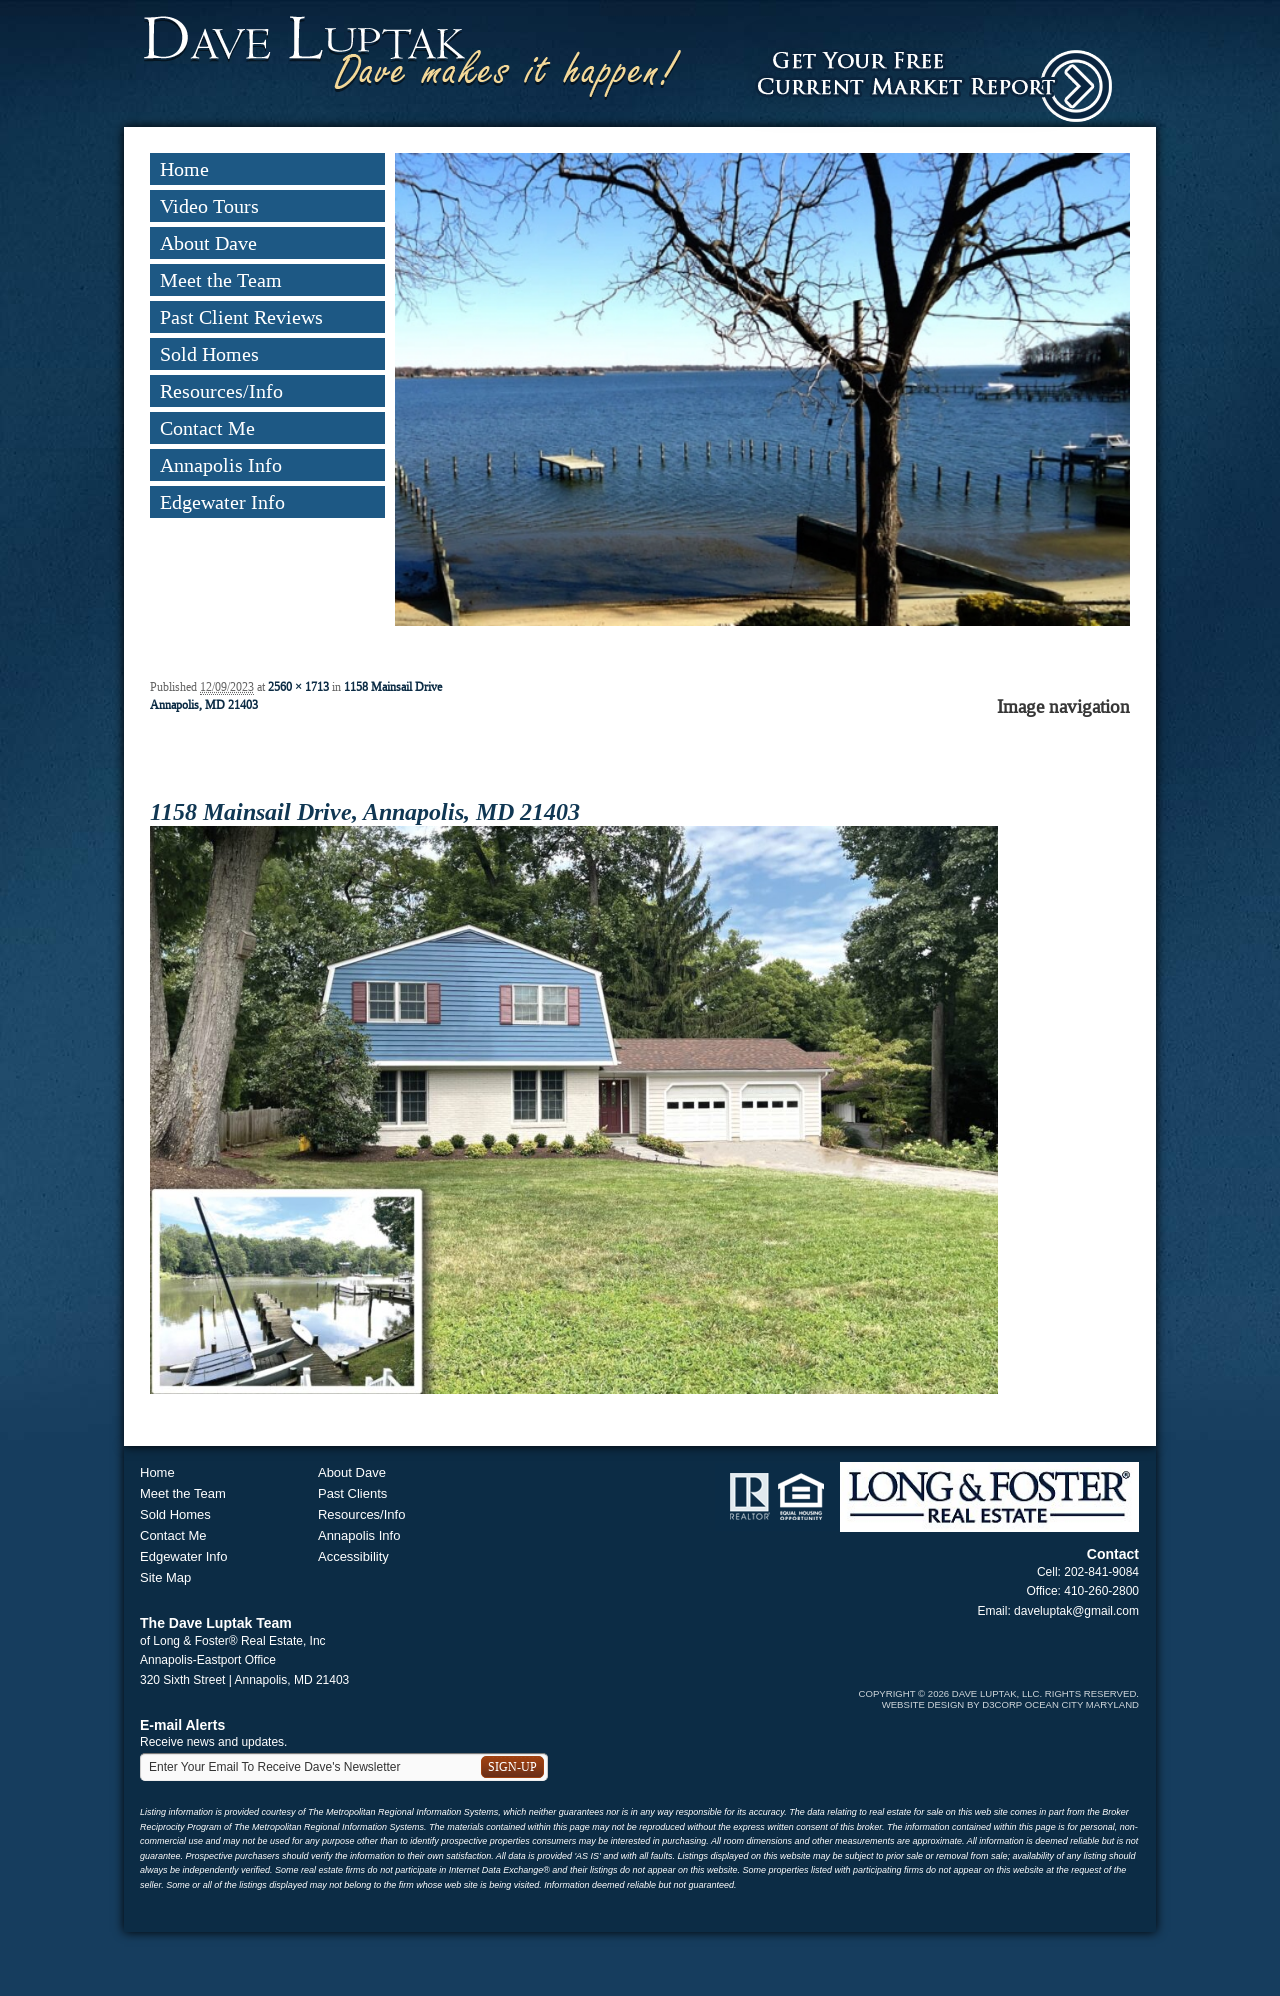 This screenshot has width=1280, height=1996. What do you see at coordinates (407, 412) in the screenshot?
I see `Previous` at bounding box center [407, 412].